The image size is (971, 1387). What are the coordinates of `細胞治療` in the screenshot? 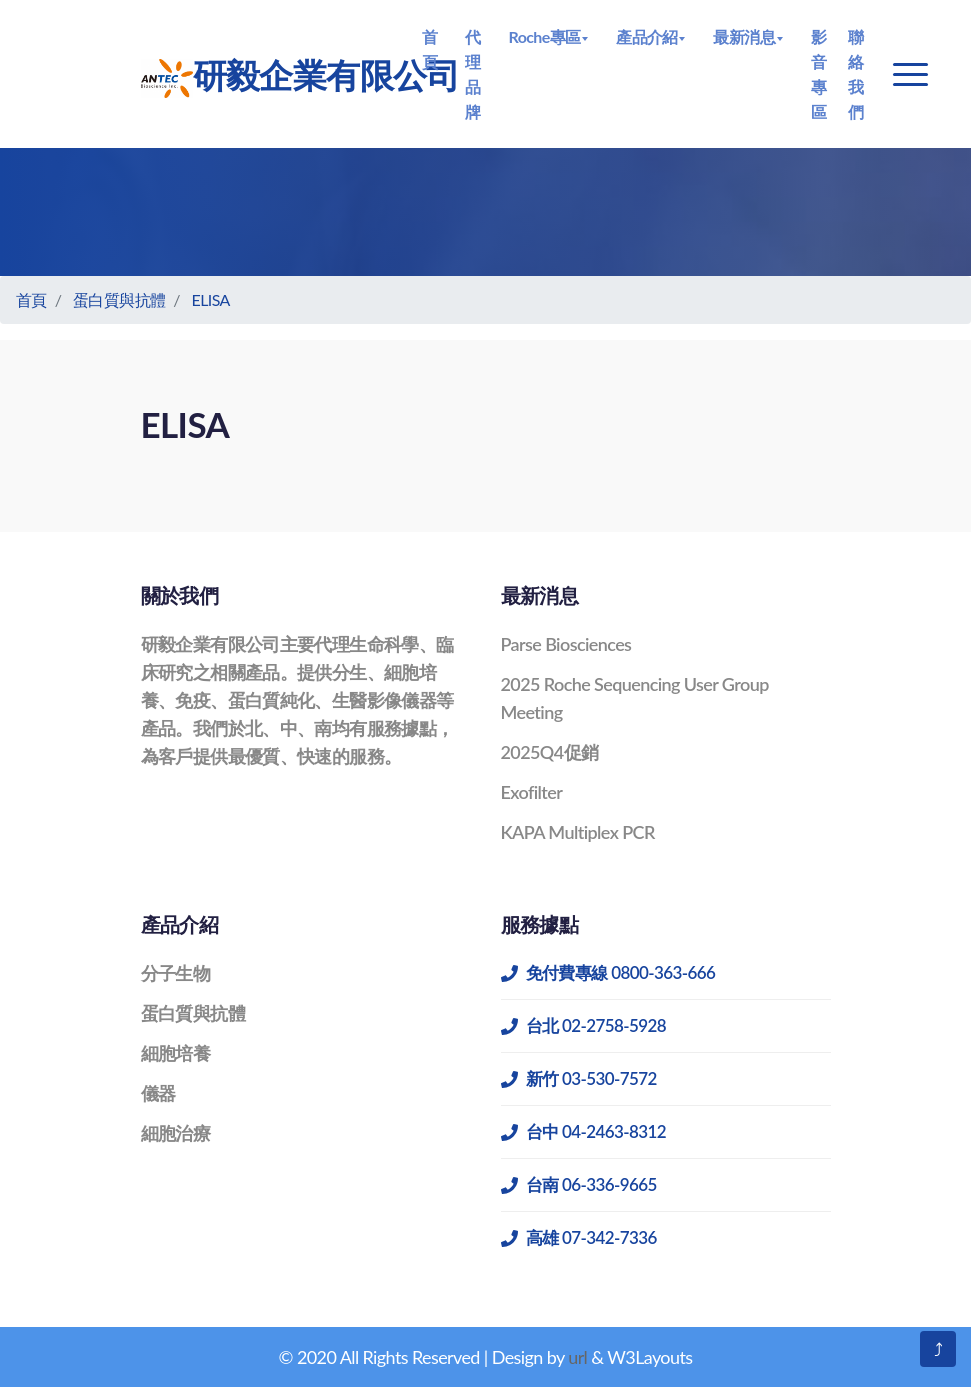 It's located at (176, 1133).